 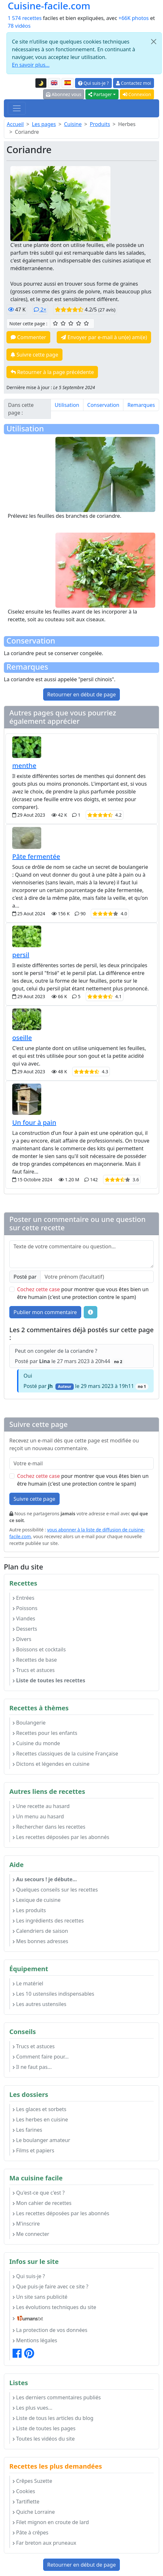 I want to click on Remarques, so click(x=141, y=404).